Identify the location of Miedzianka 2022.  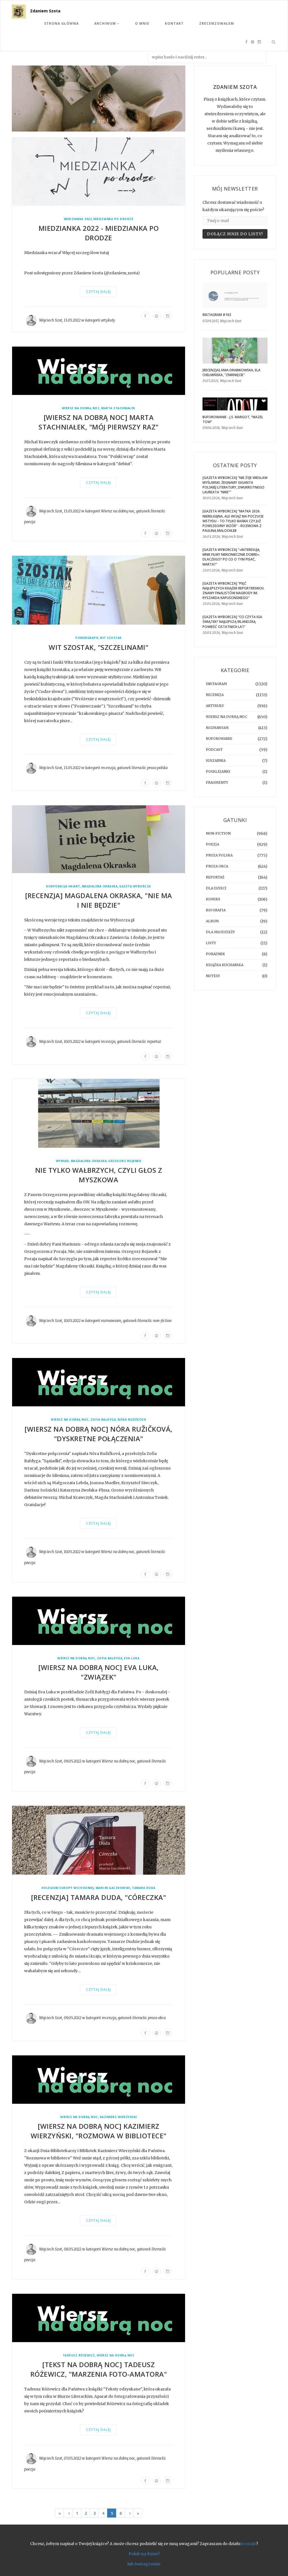
(78, 219).